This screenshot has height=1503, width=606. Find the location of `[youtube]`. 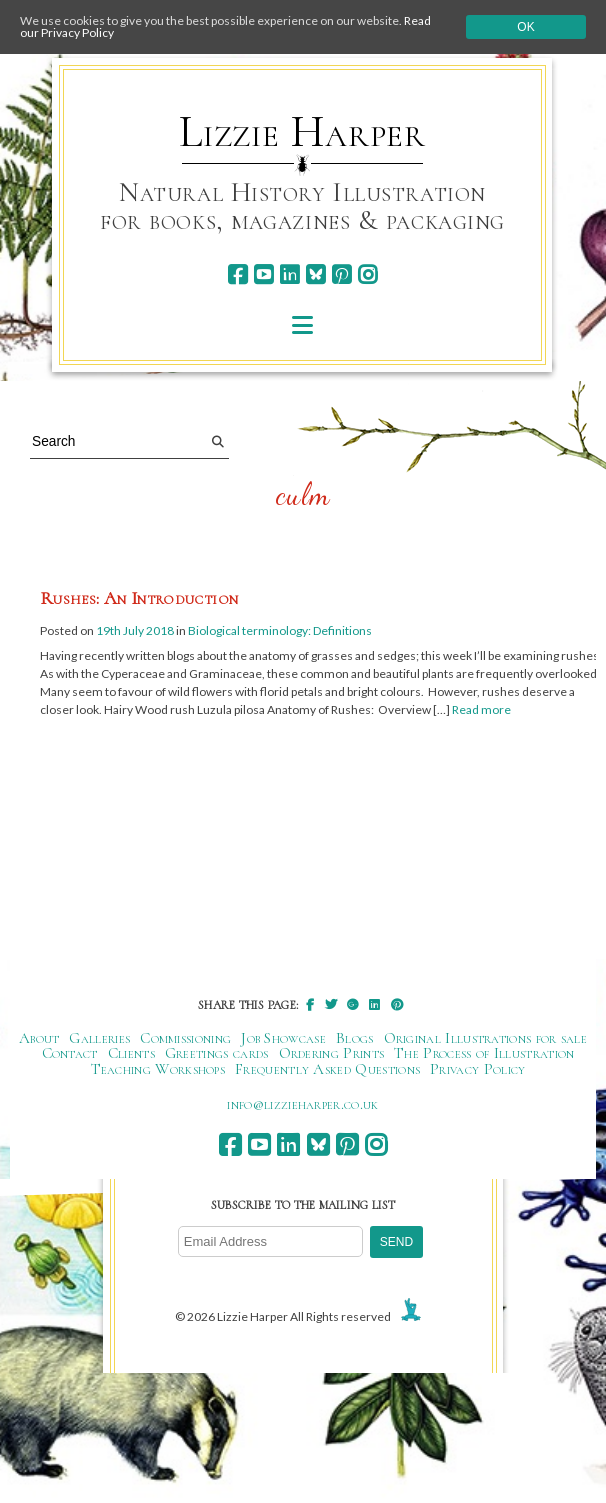

[youtube] is located at coordinates (263, 274).